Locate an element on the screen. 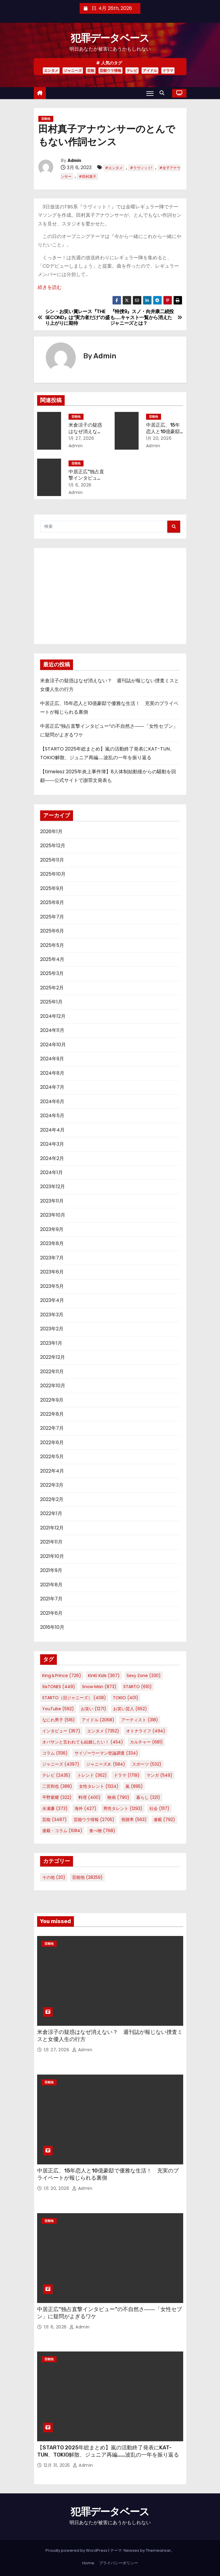  2024年9月 is located at coordinates (52, 1058).